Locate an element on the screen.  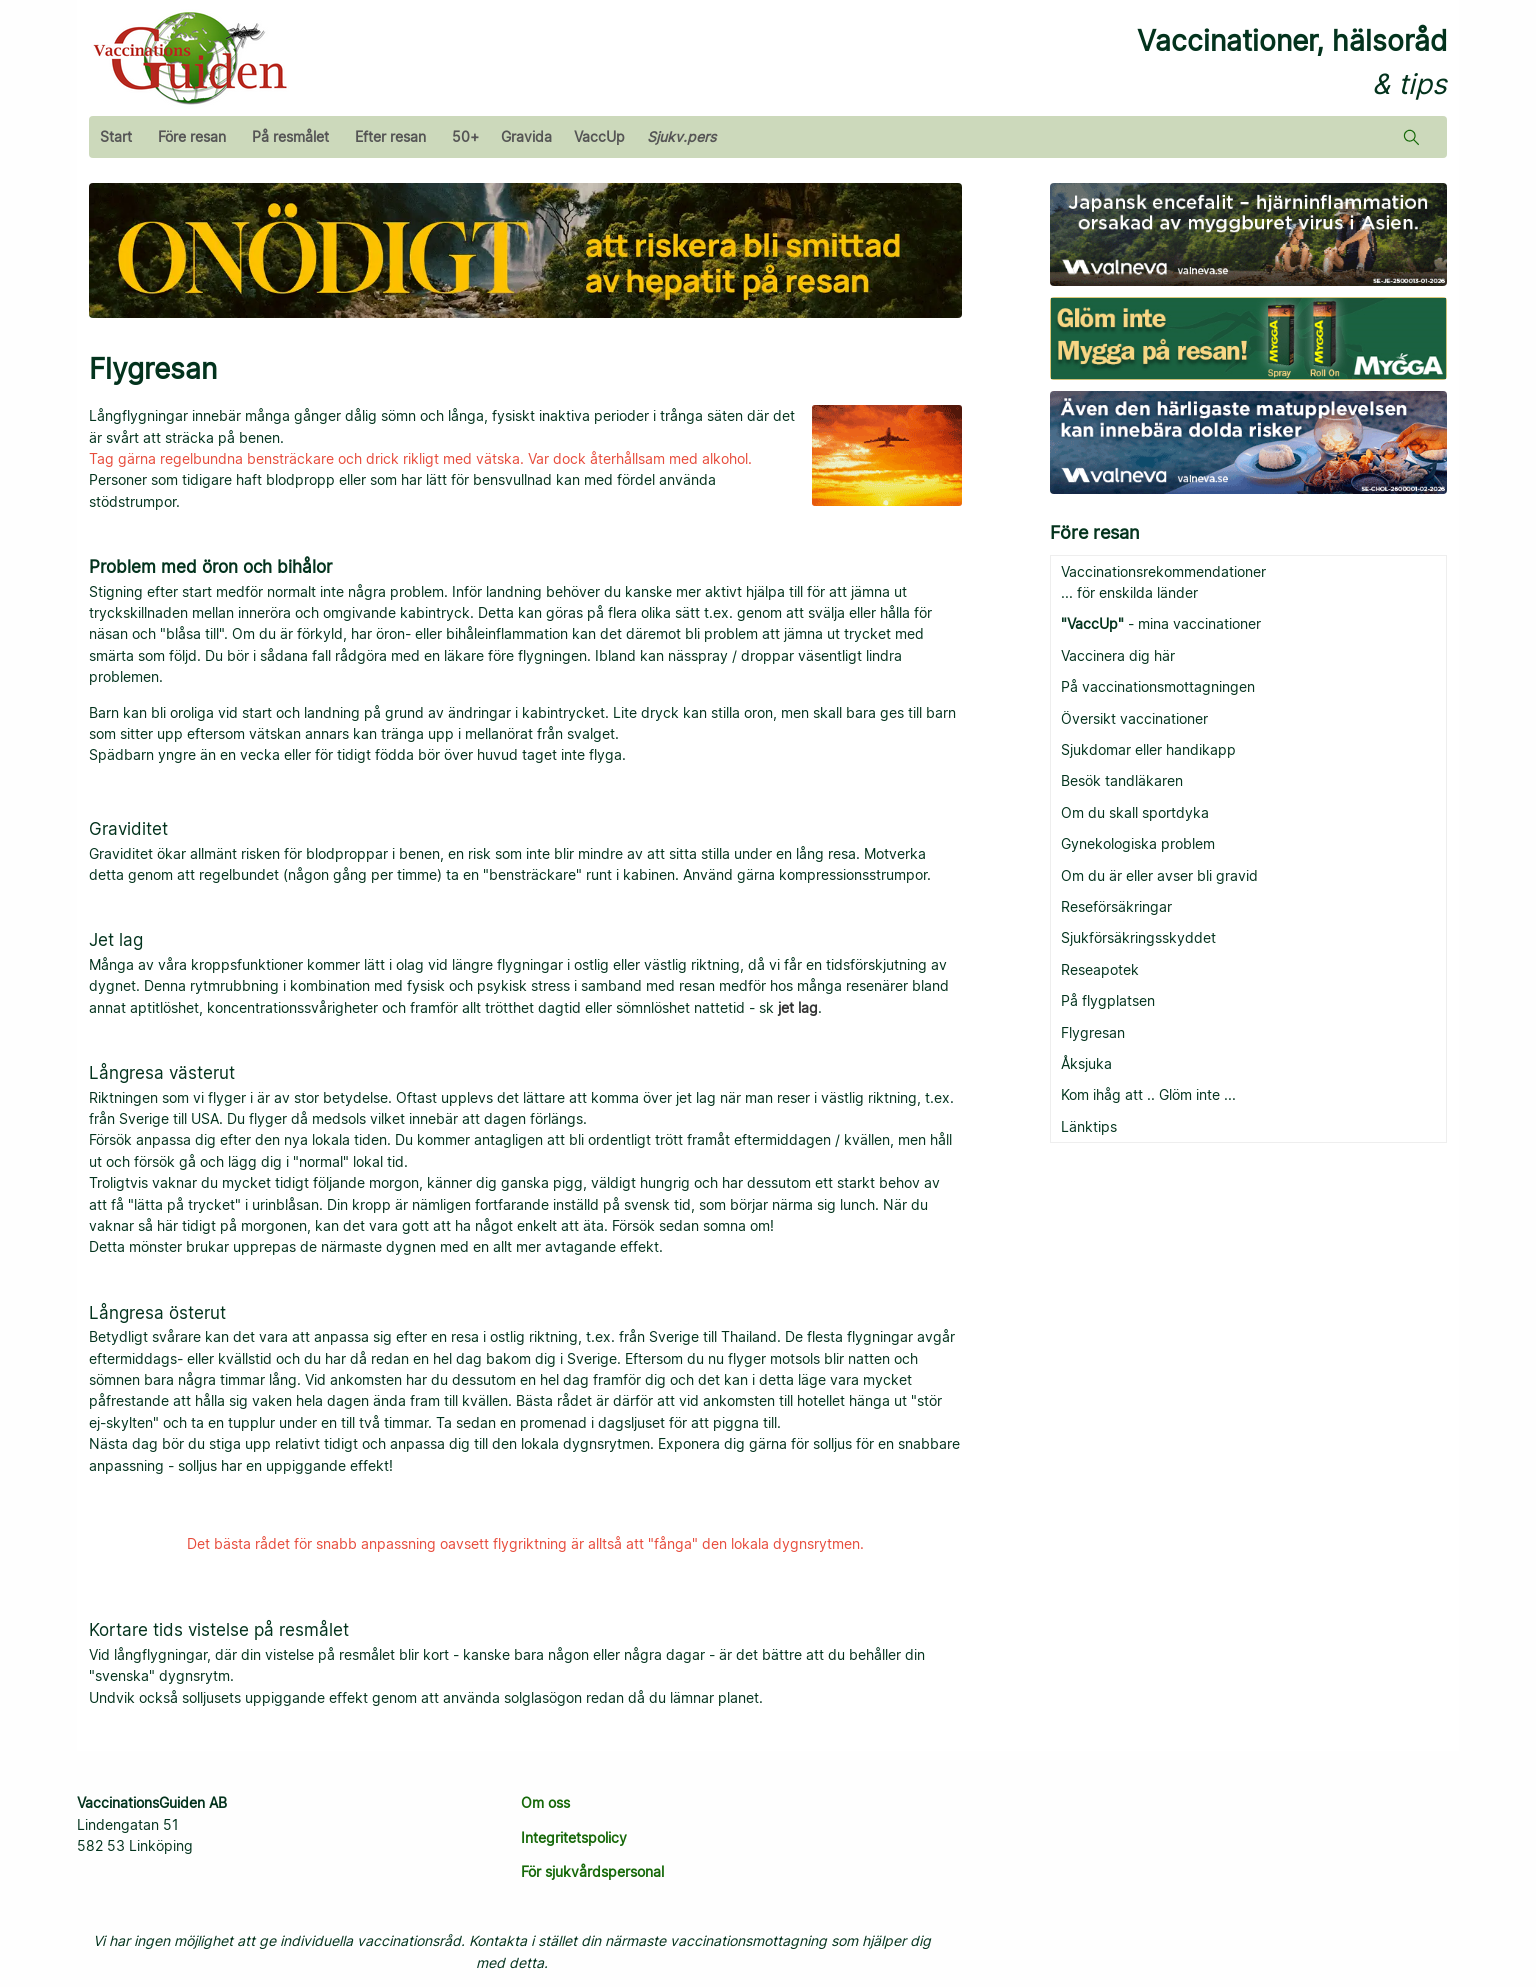
Länktips is located at coordinates (1089, 1126).